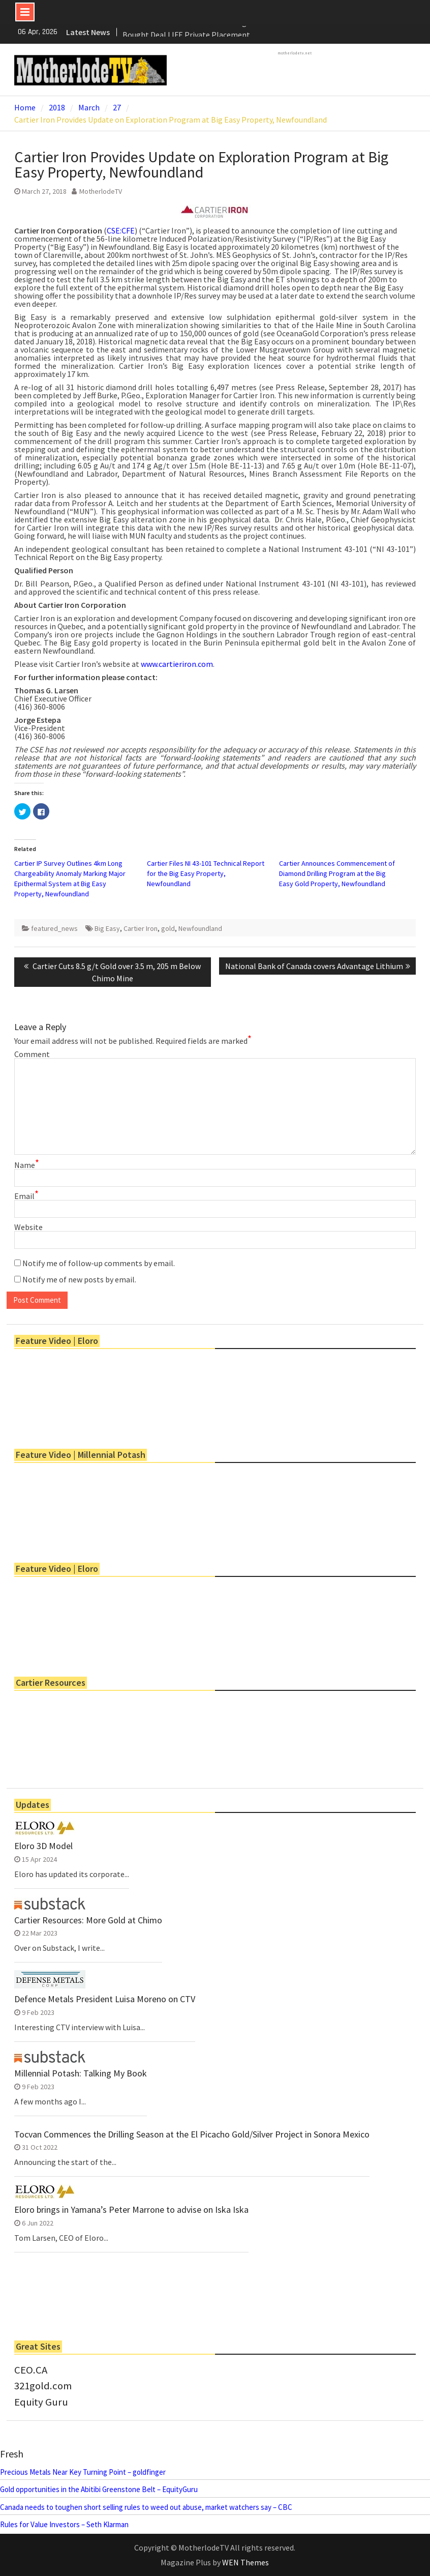 The height and width of the screenshot is (2576, 430). I want to click on Newfoundland, so click(200, 928).